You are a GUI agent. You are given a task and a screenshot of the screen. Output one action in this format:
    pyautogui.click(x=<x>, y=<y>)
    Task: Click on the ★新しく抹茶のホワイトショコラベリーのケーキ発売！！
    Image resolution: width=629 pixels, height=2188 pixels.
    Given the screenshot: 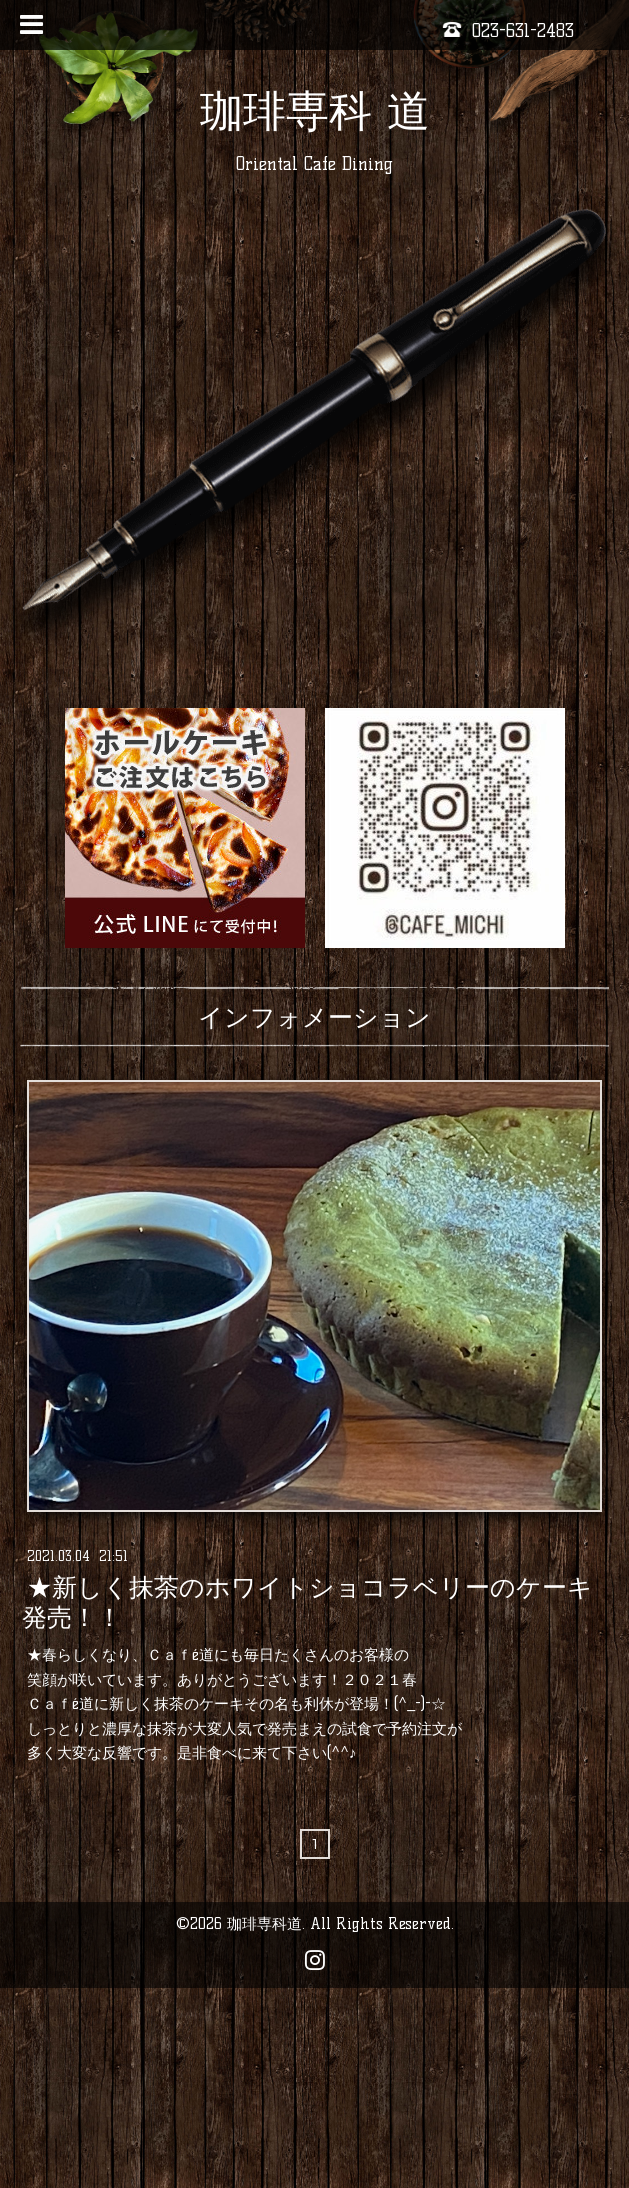 What is the action you would take?
    pyautogui.click(x=307, y=1602)
    